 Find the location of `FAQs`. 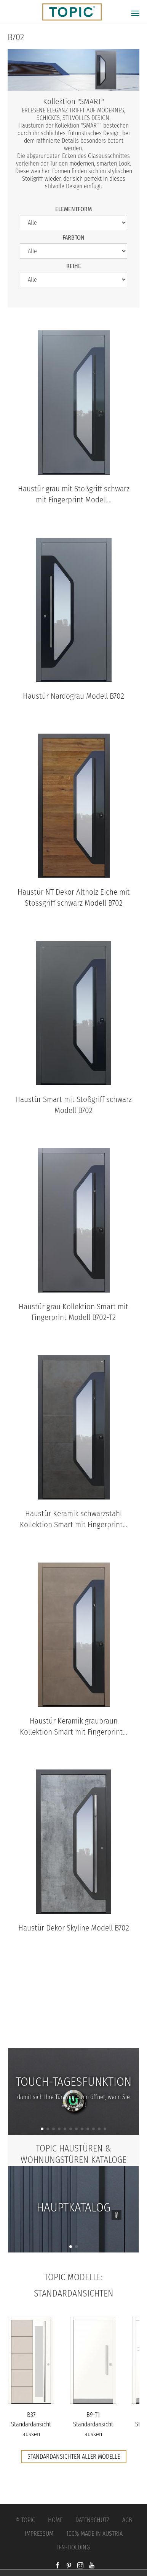

FAQs is located at coordinates (73, 2033).